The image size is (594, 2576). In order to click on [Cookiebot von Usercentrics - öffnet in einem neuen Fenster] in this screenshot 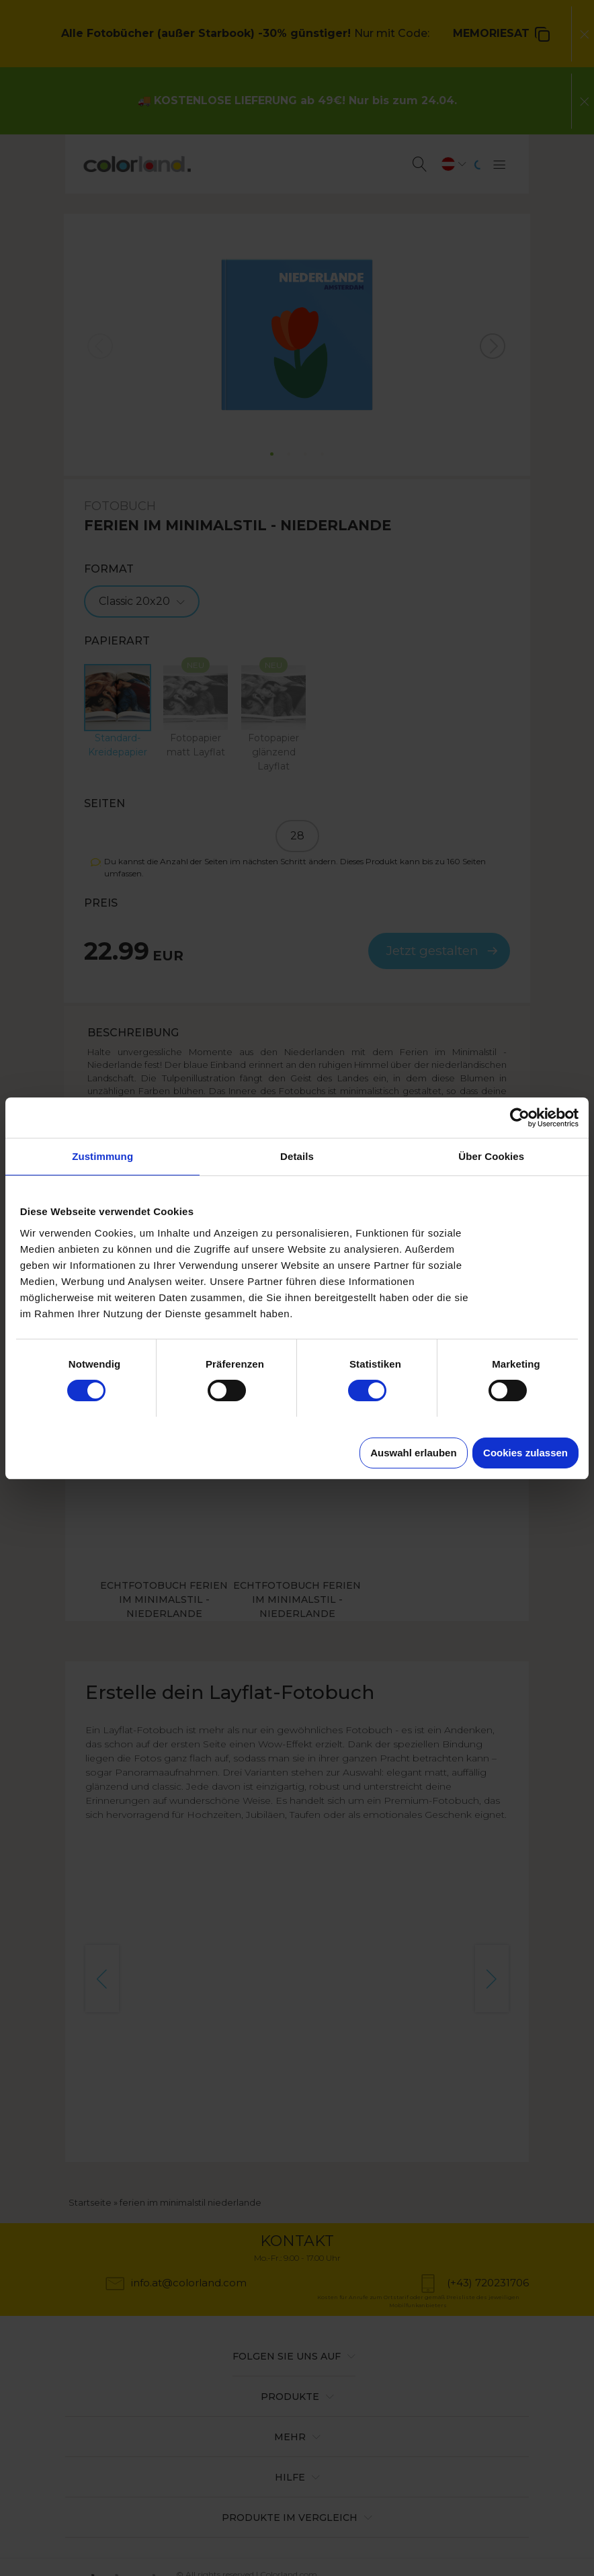, I will do `click(520, 1118)`.